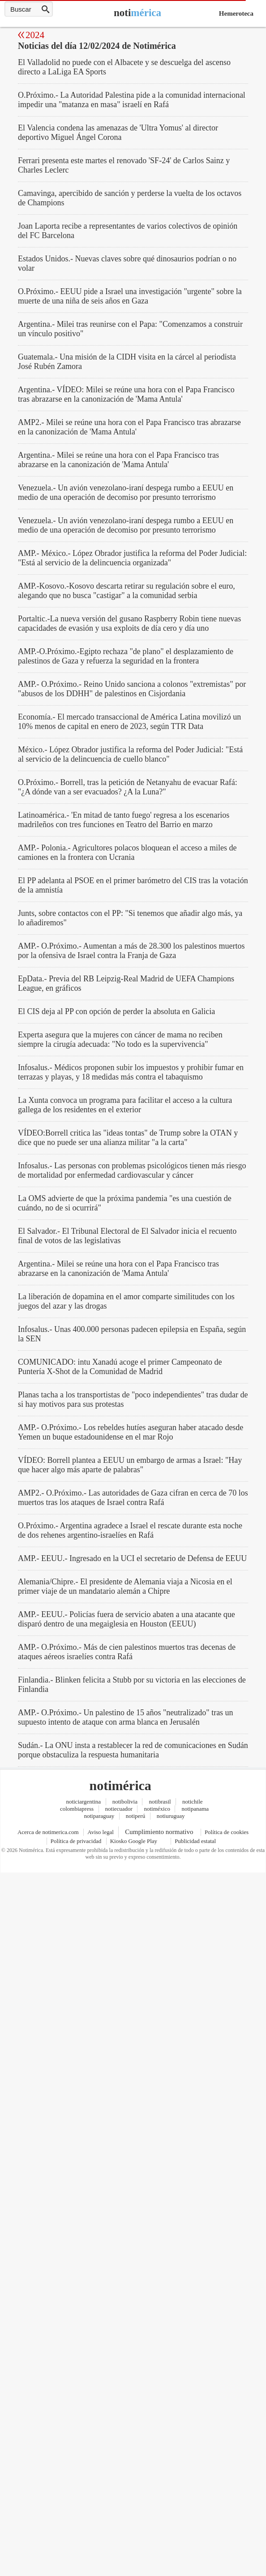  Describe the element at coordinates (129, 427) in the screenshot. I see `AMP2.- Milei se reúne una hora con el Papa Francisco tras abrazarse en la canonización de 'Mama Antula'` at that location.